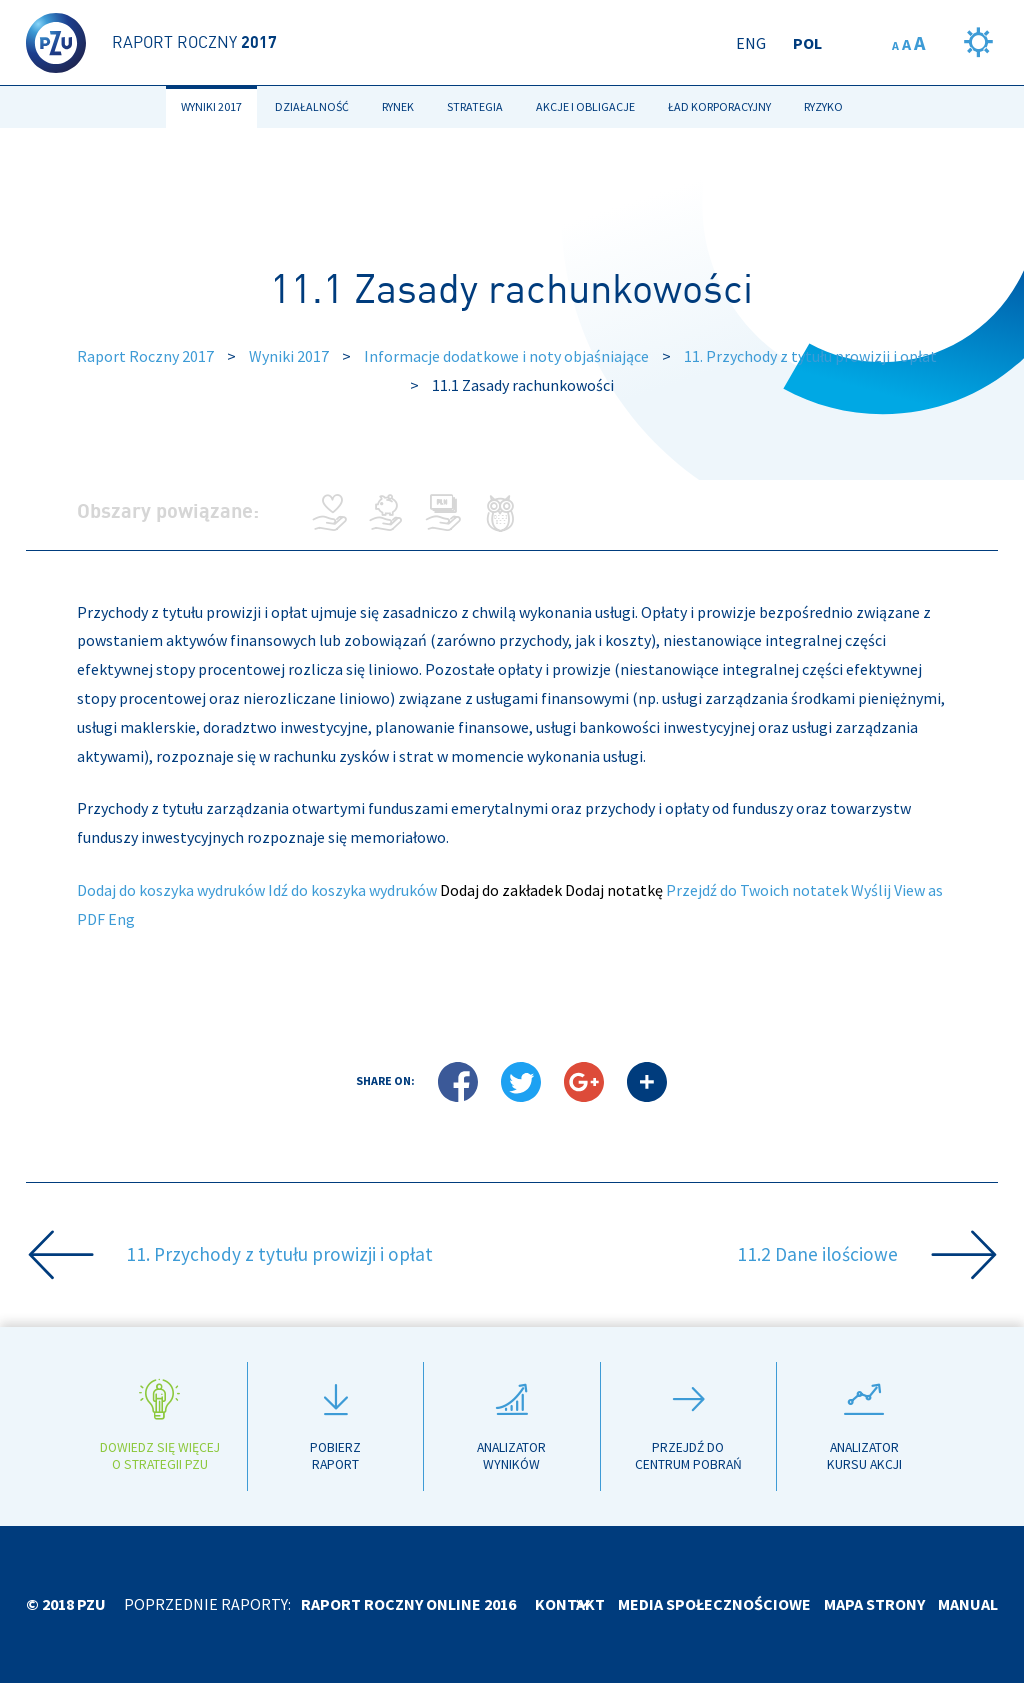 This screenshot has height=1683, width=1024. What do you see at coordinates (145, 356) in the screenshot?
I see `Raport Roczny 2017` at bounding box center [145, 356].